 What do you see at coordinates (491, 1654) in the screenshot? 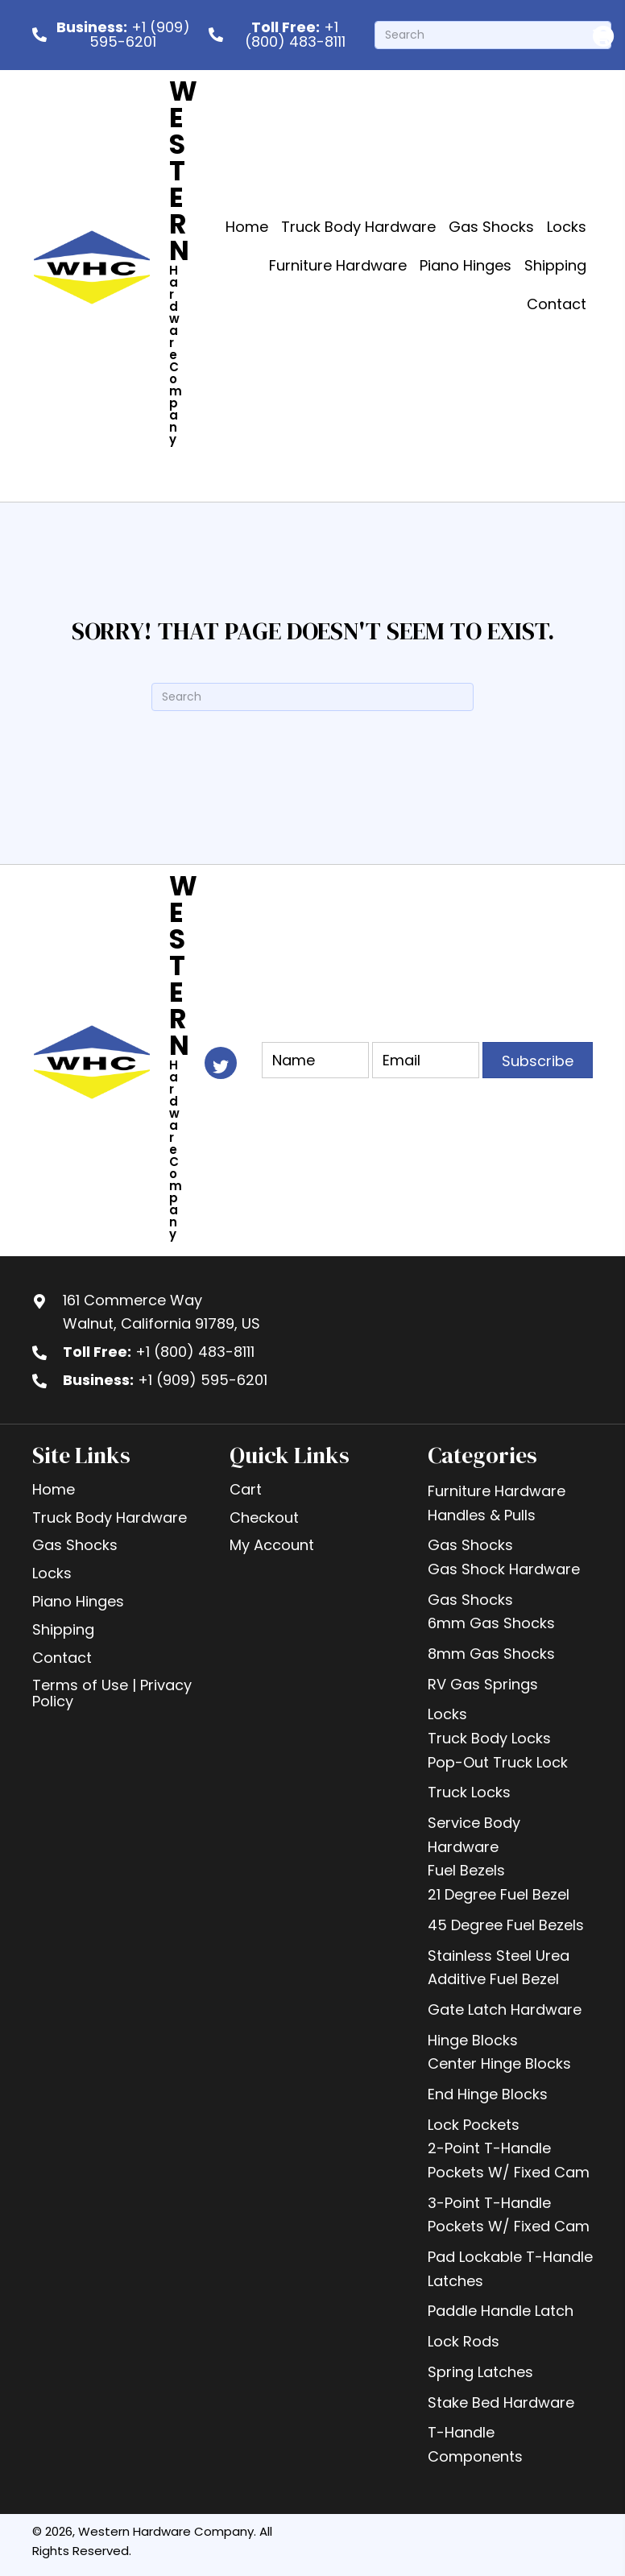
I see `8mm Gas Shocks` at bounding box center [491, 1654].